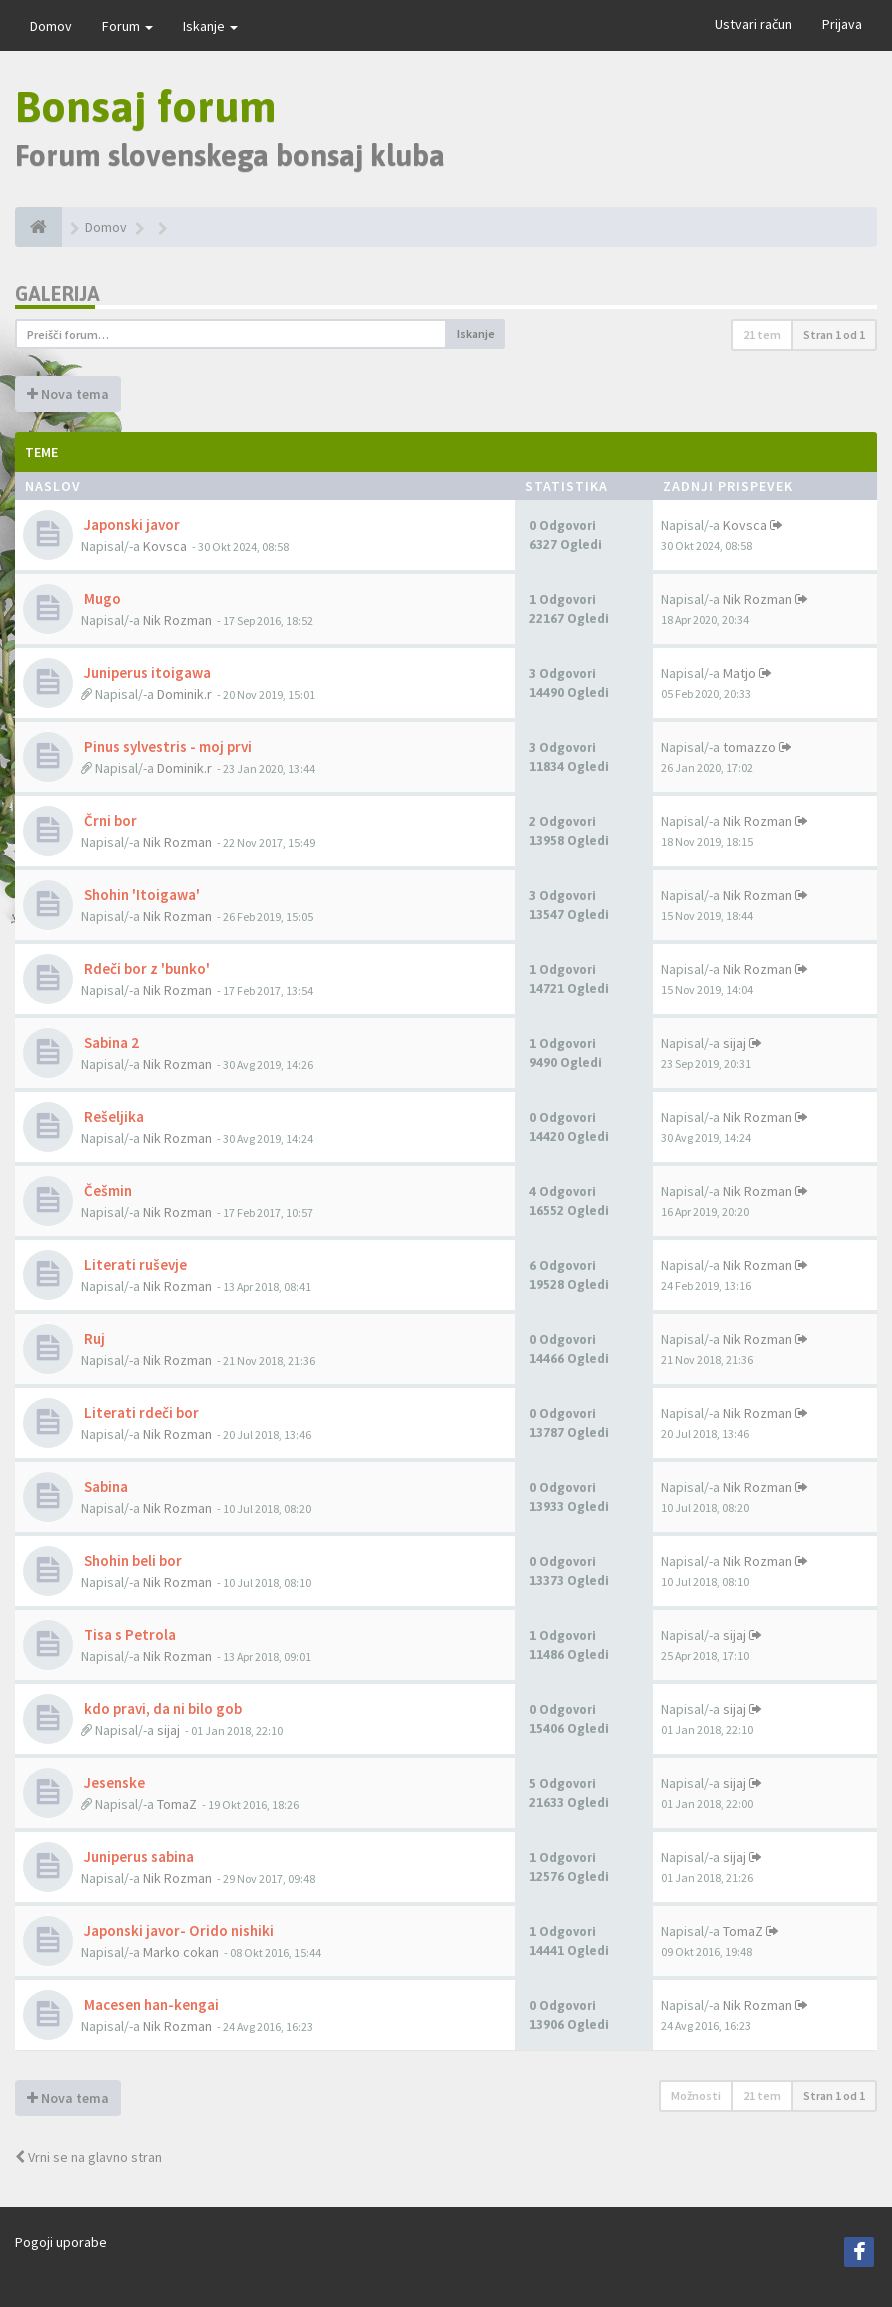 This screenshot has width=892, height=2307. Describe the element at coordinates (165, 546) in the screenshot. I see `Kovsca` at that location.